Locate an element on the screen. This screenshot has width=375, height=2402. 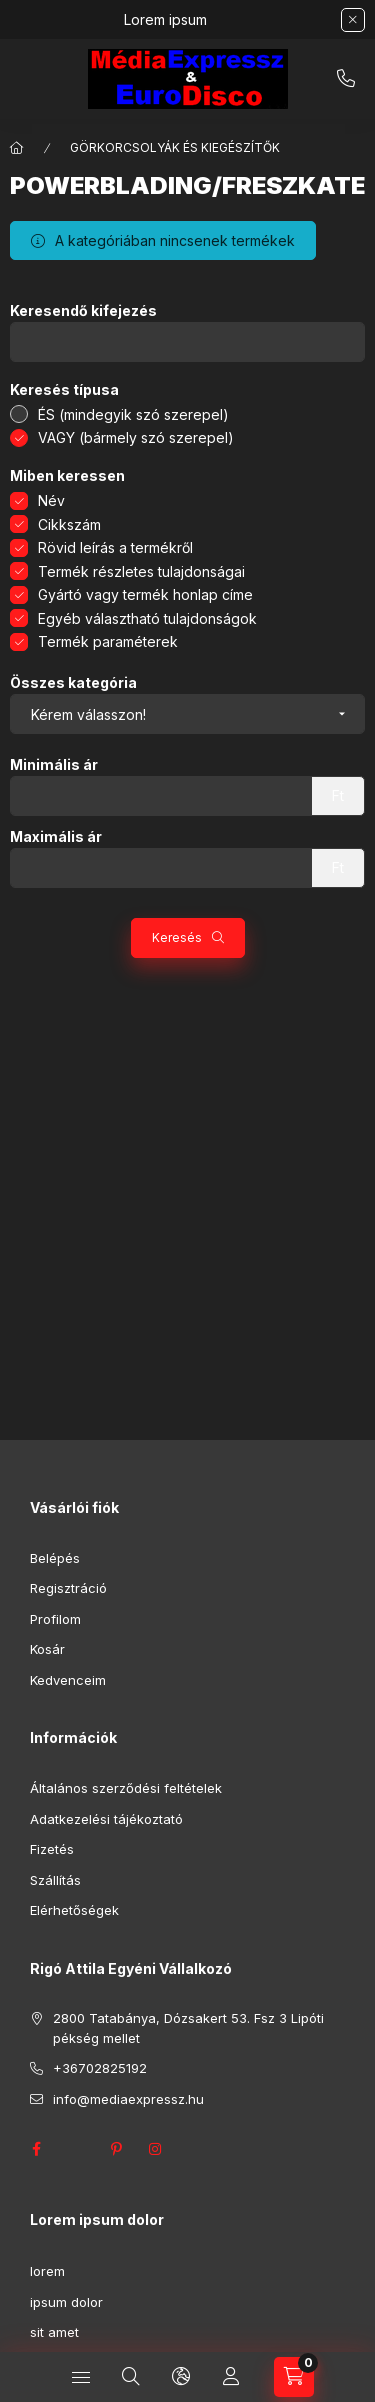
Keresés is located at coordinates (177, 937).